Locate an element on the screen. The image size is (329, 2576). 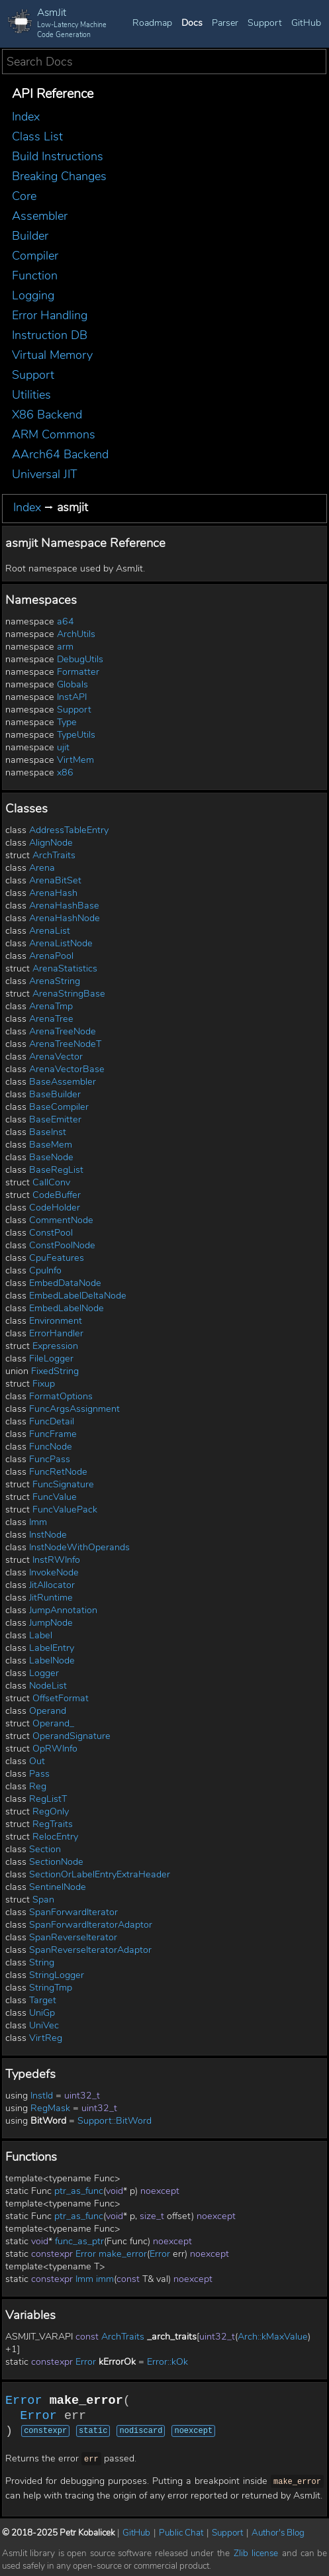
JumpAnnotation is located at coordinates (63, 1610).